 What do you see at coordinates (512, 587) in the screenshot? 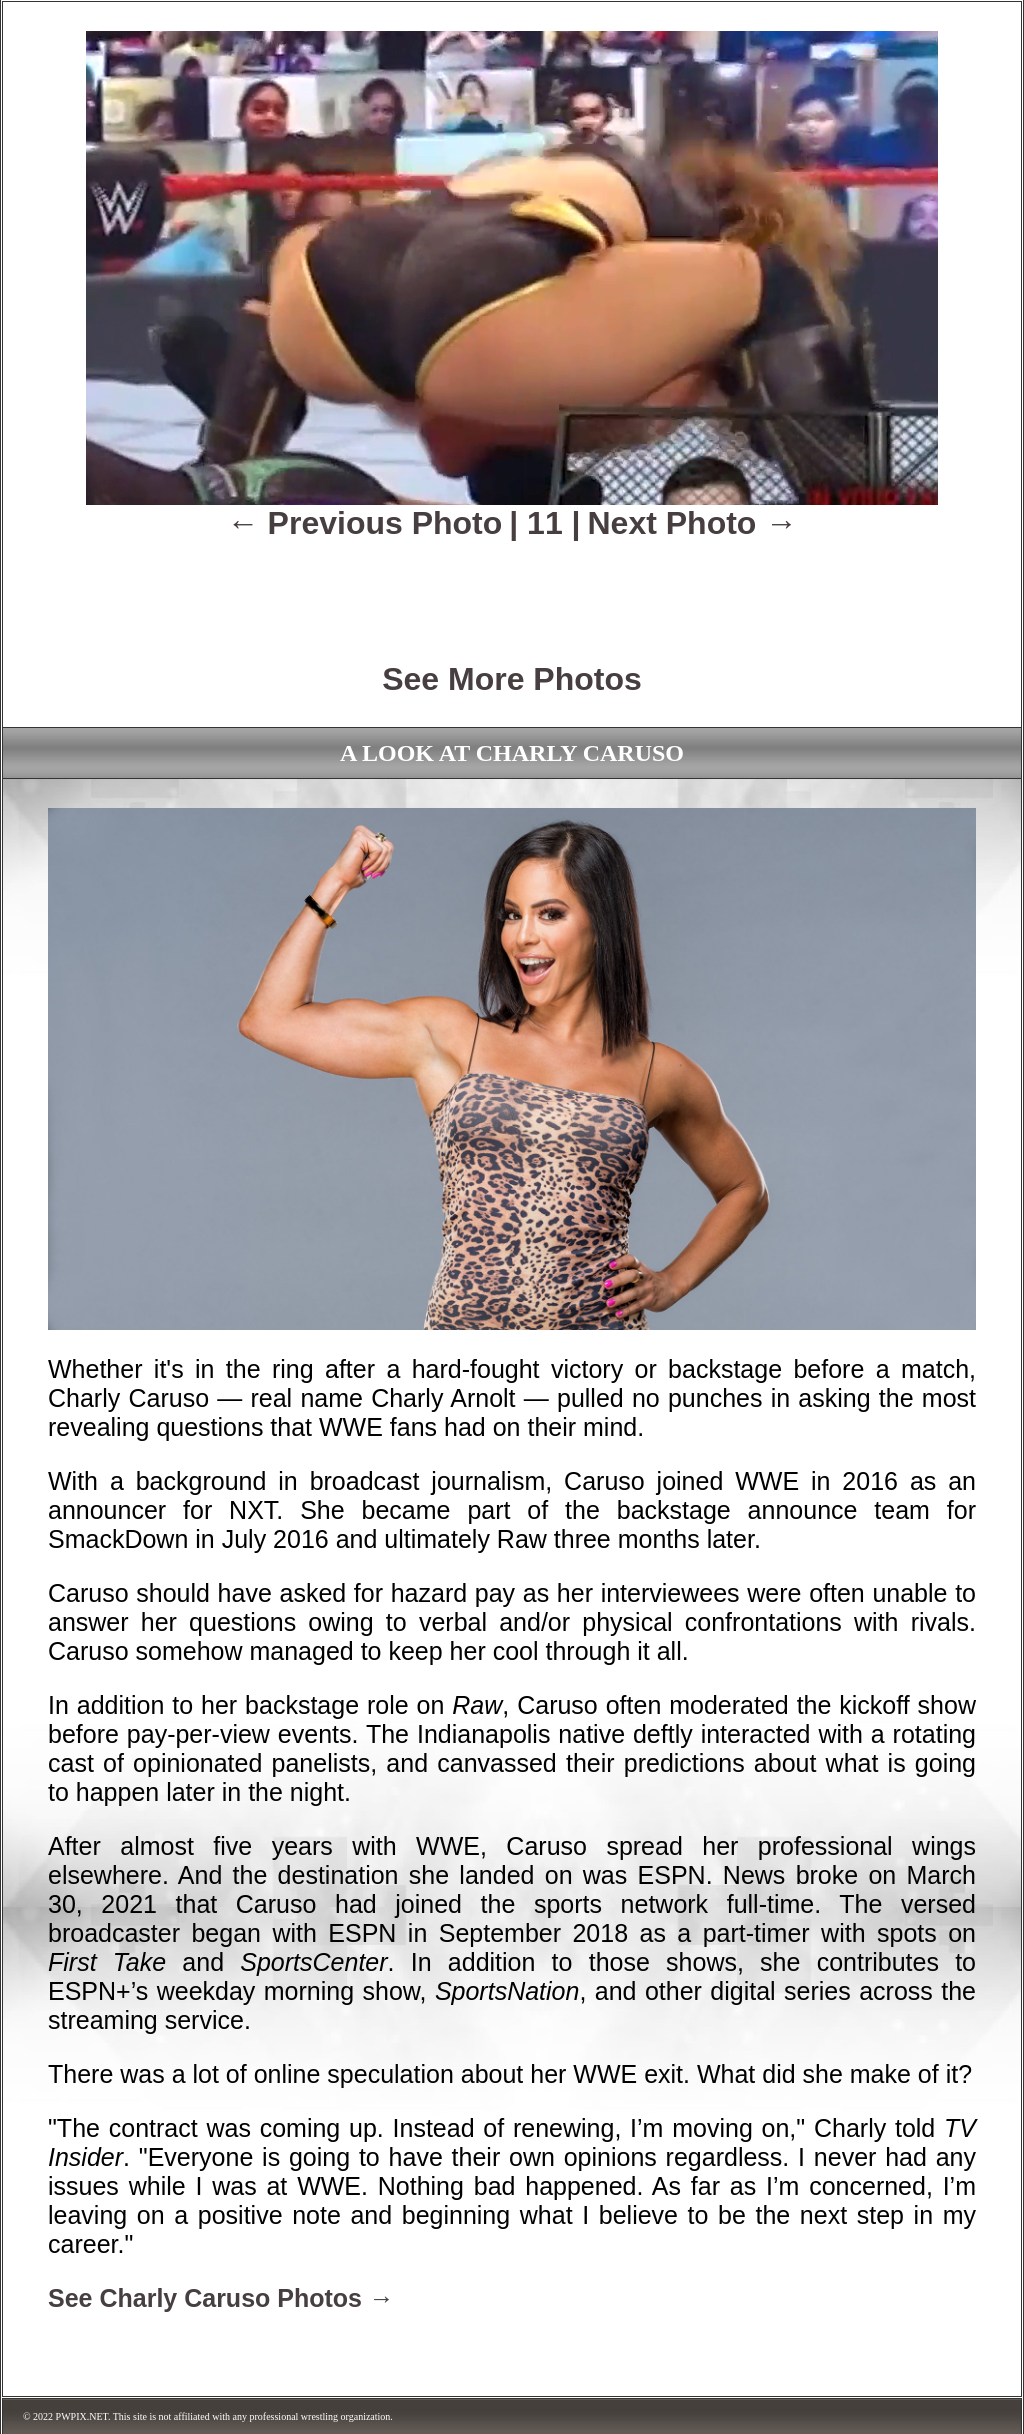
I see `[Advertisement]` at bounding box center [512, 587].